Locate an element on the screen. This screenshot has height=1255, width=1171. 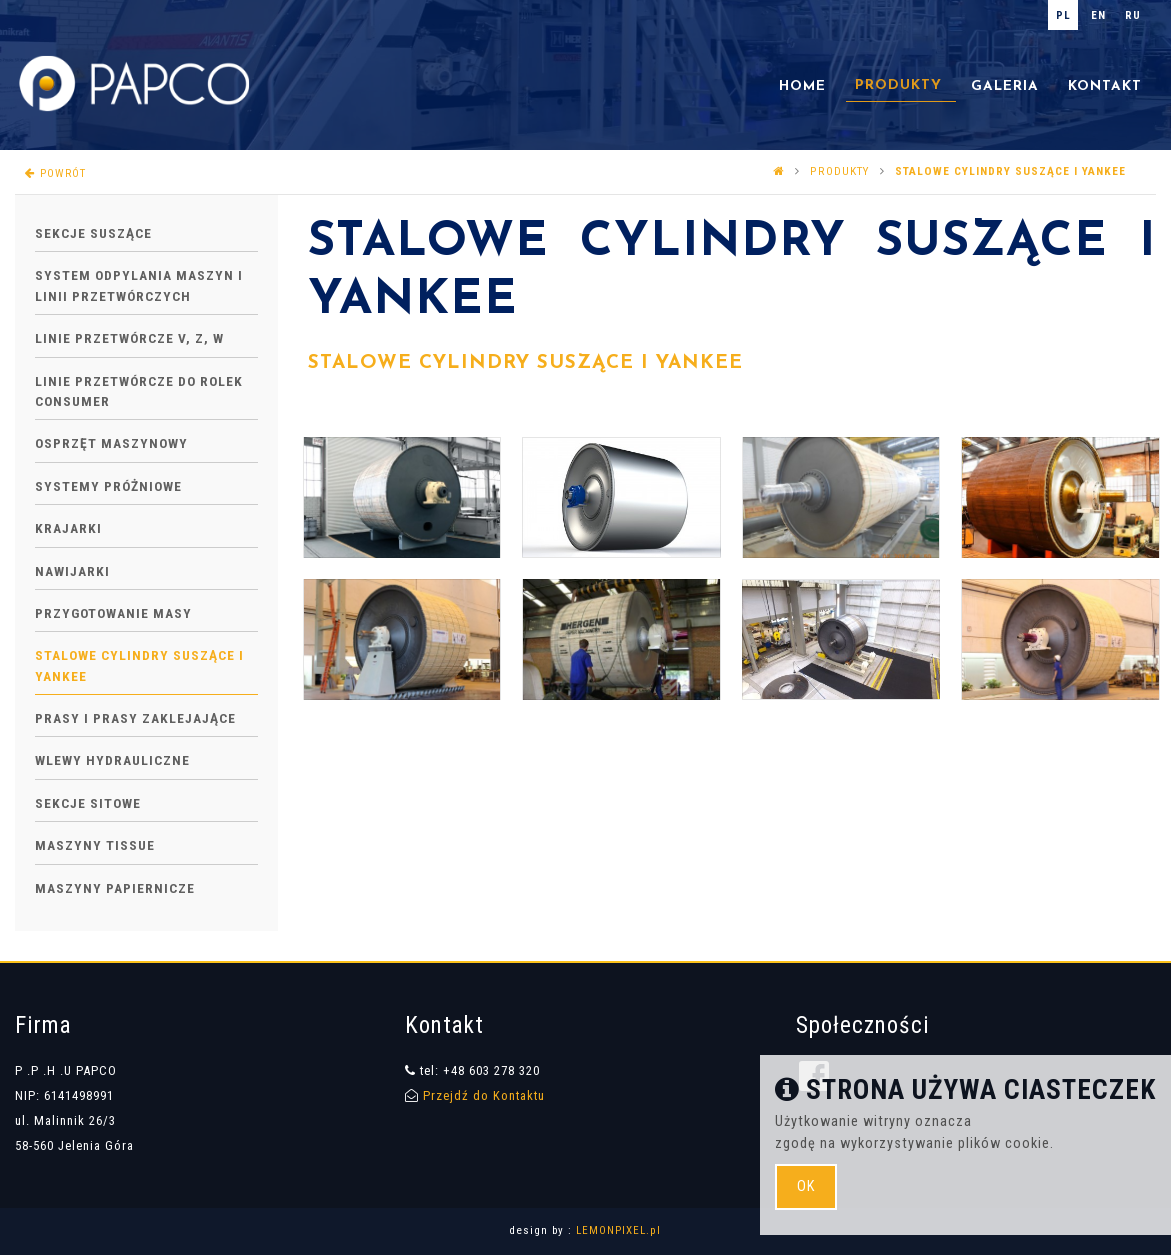
Linie przetwórcze V, Z, W is located at coordinates (129, 338).